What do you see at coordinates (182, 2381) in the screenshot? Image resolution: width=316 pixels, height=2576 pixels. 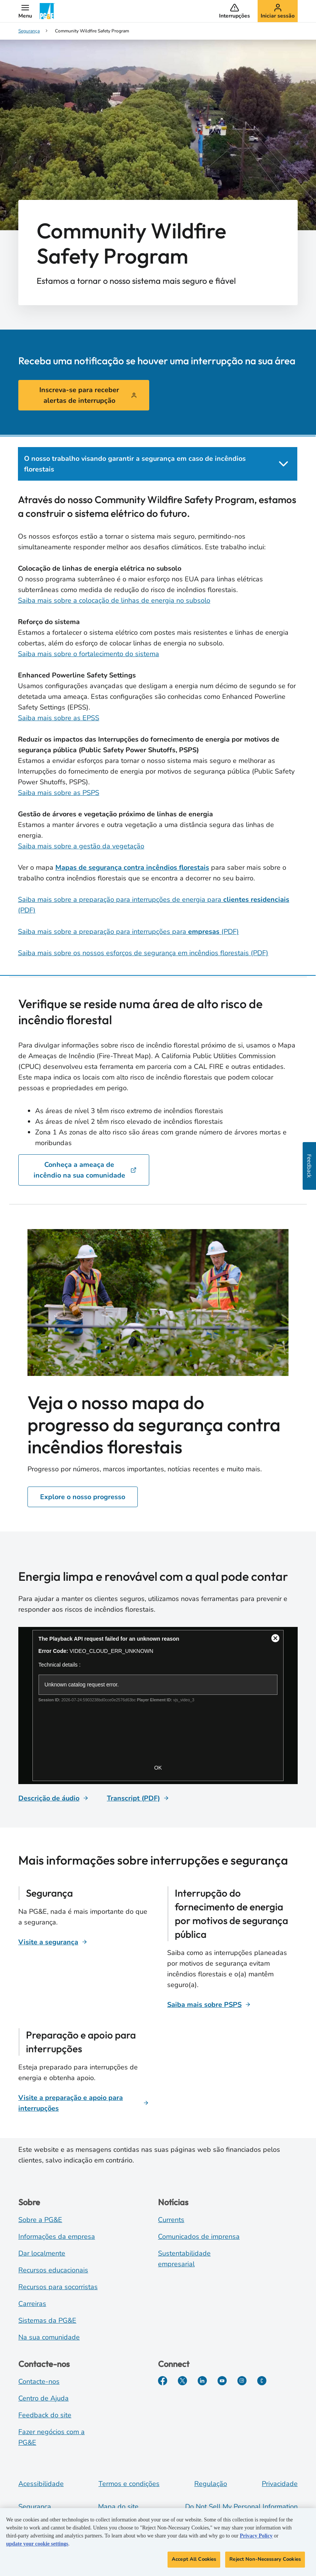 I see `[Twitter]` at bounding box center [182, 2381].